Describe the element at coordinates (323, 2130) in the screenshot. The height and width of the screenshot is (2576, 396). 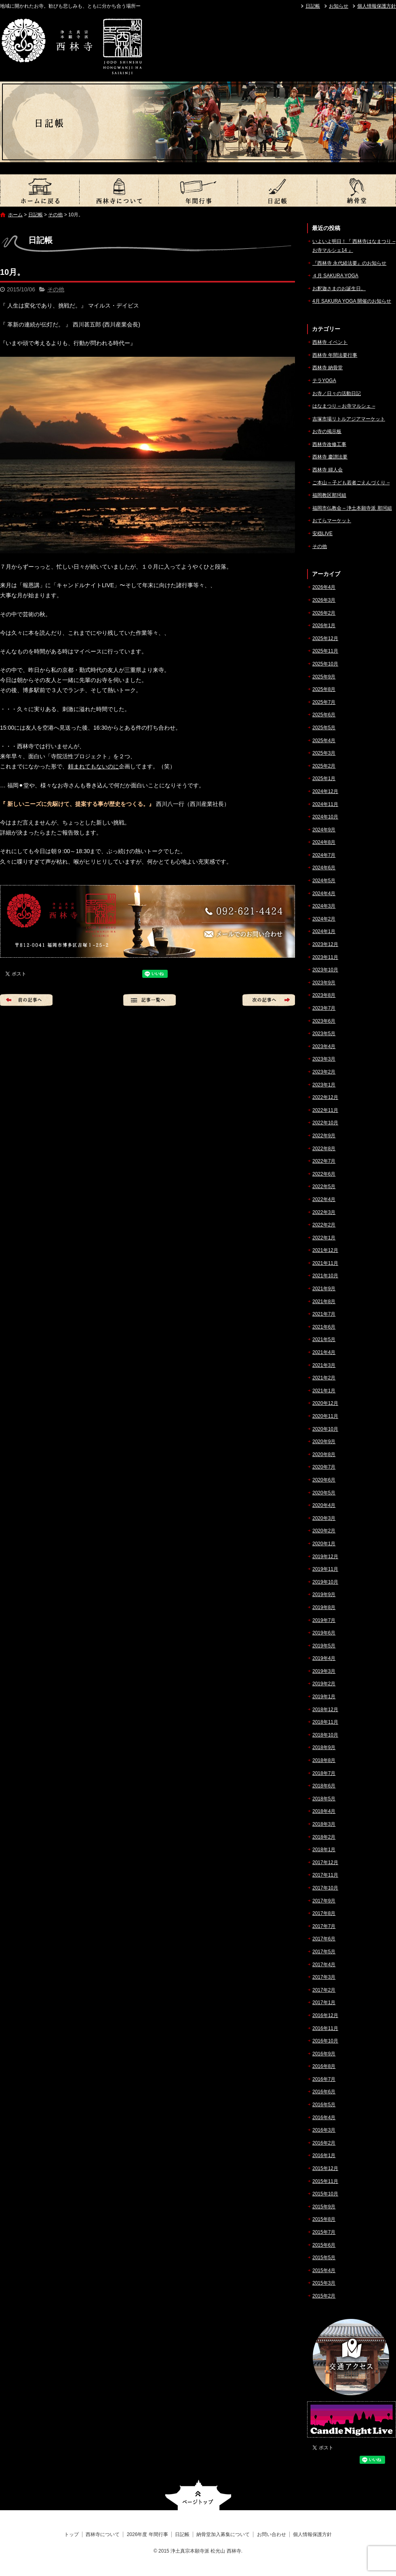
I see `2016年3月` at that location.